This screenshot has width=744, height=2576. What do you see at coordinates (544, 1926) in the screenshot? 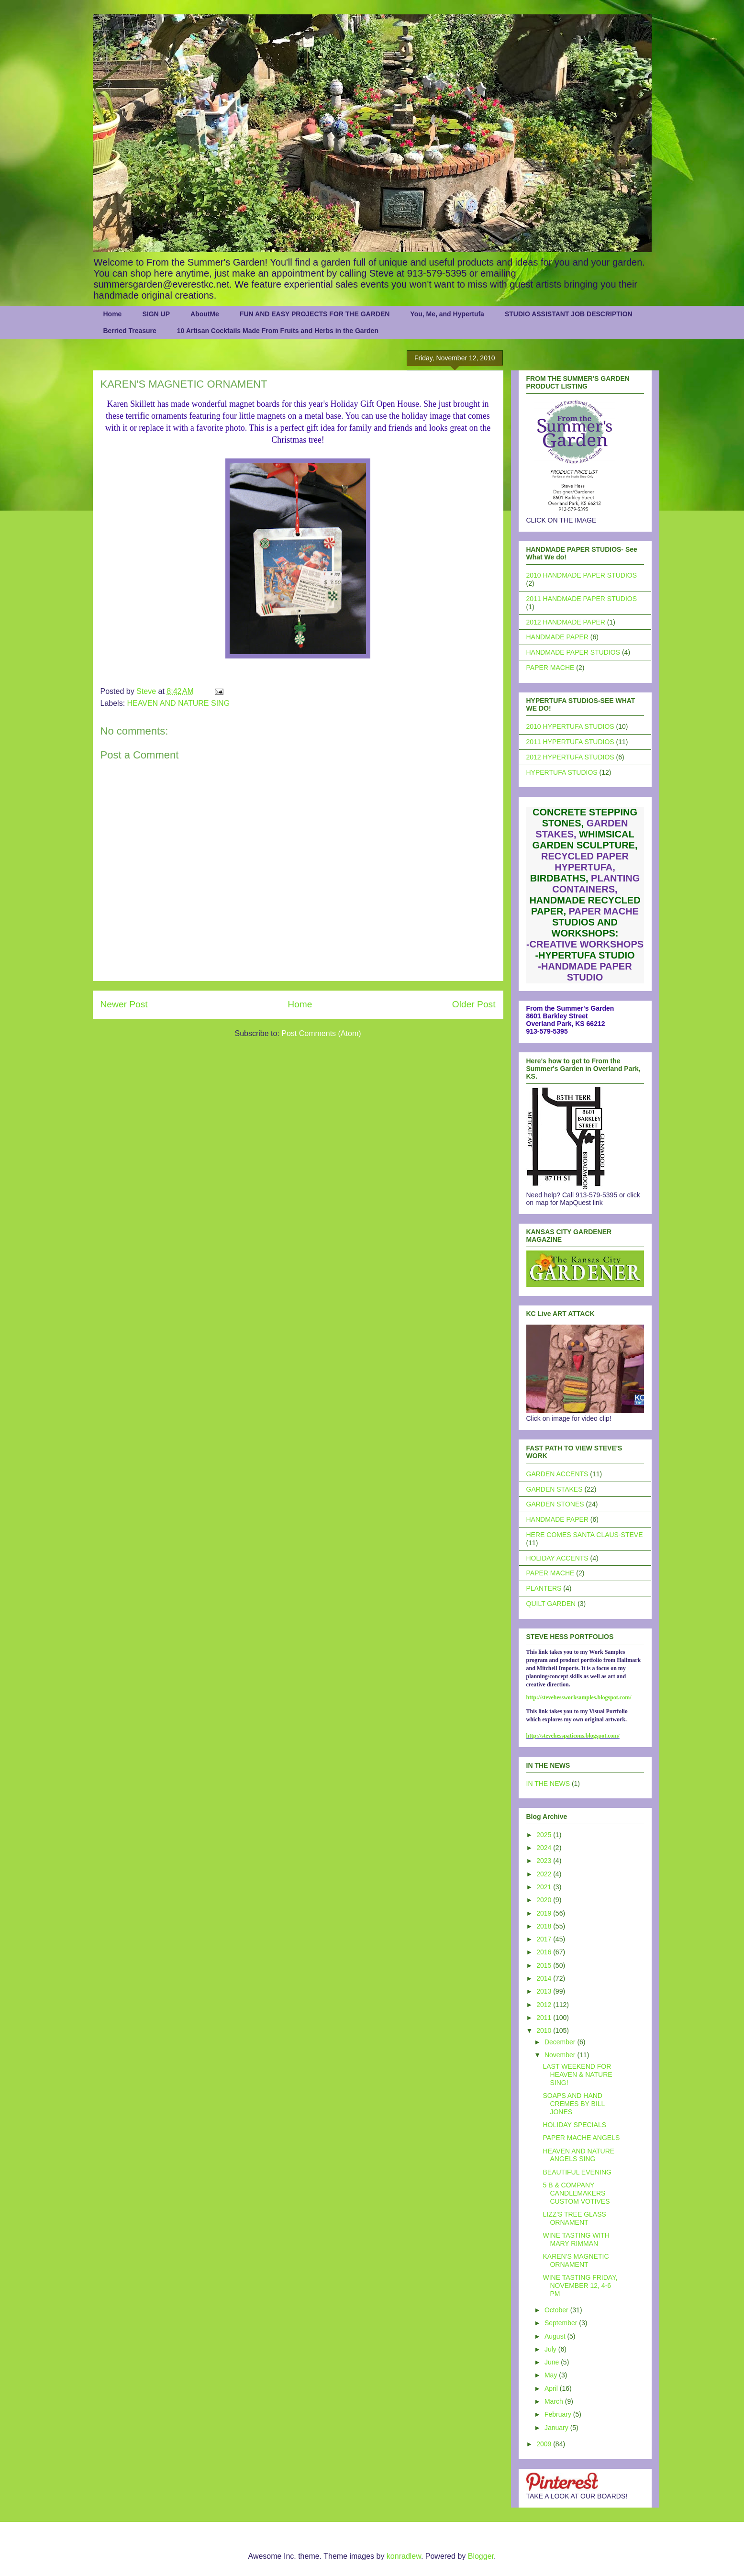
I see `2018` at bounding box center [544, 1926].